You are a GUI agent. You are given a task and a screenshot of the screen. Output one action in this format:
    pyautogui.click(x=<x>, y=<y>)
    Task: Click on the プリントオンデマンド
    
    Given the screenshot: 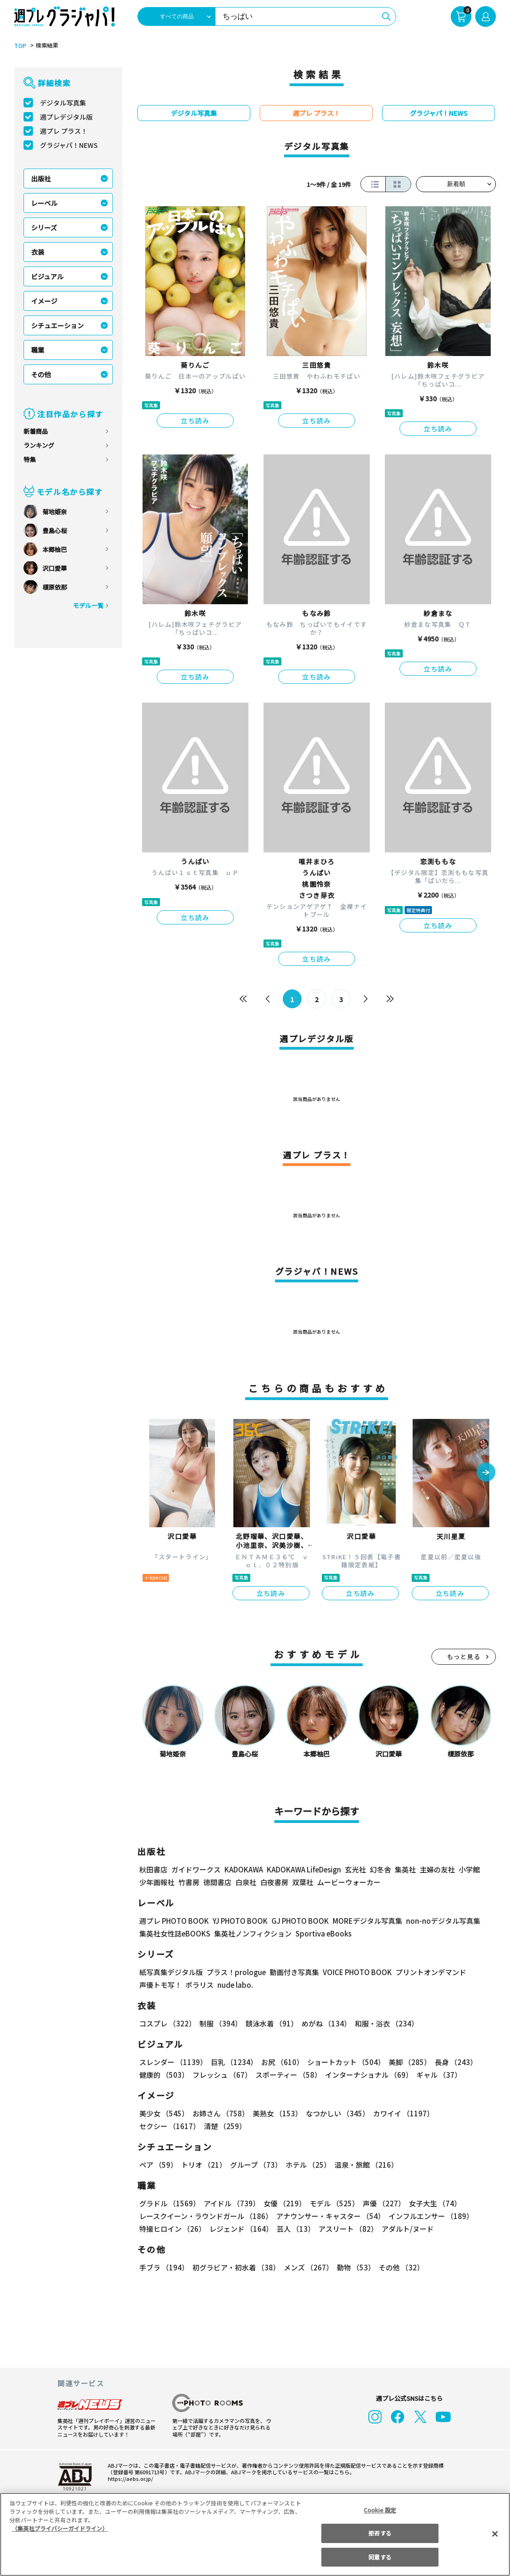 What is the action you would take?
    pyautogui.click(x=426, y=1972)
    